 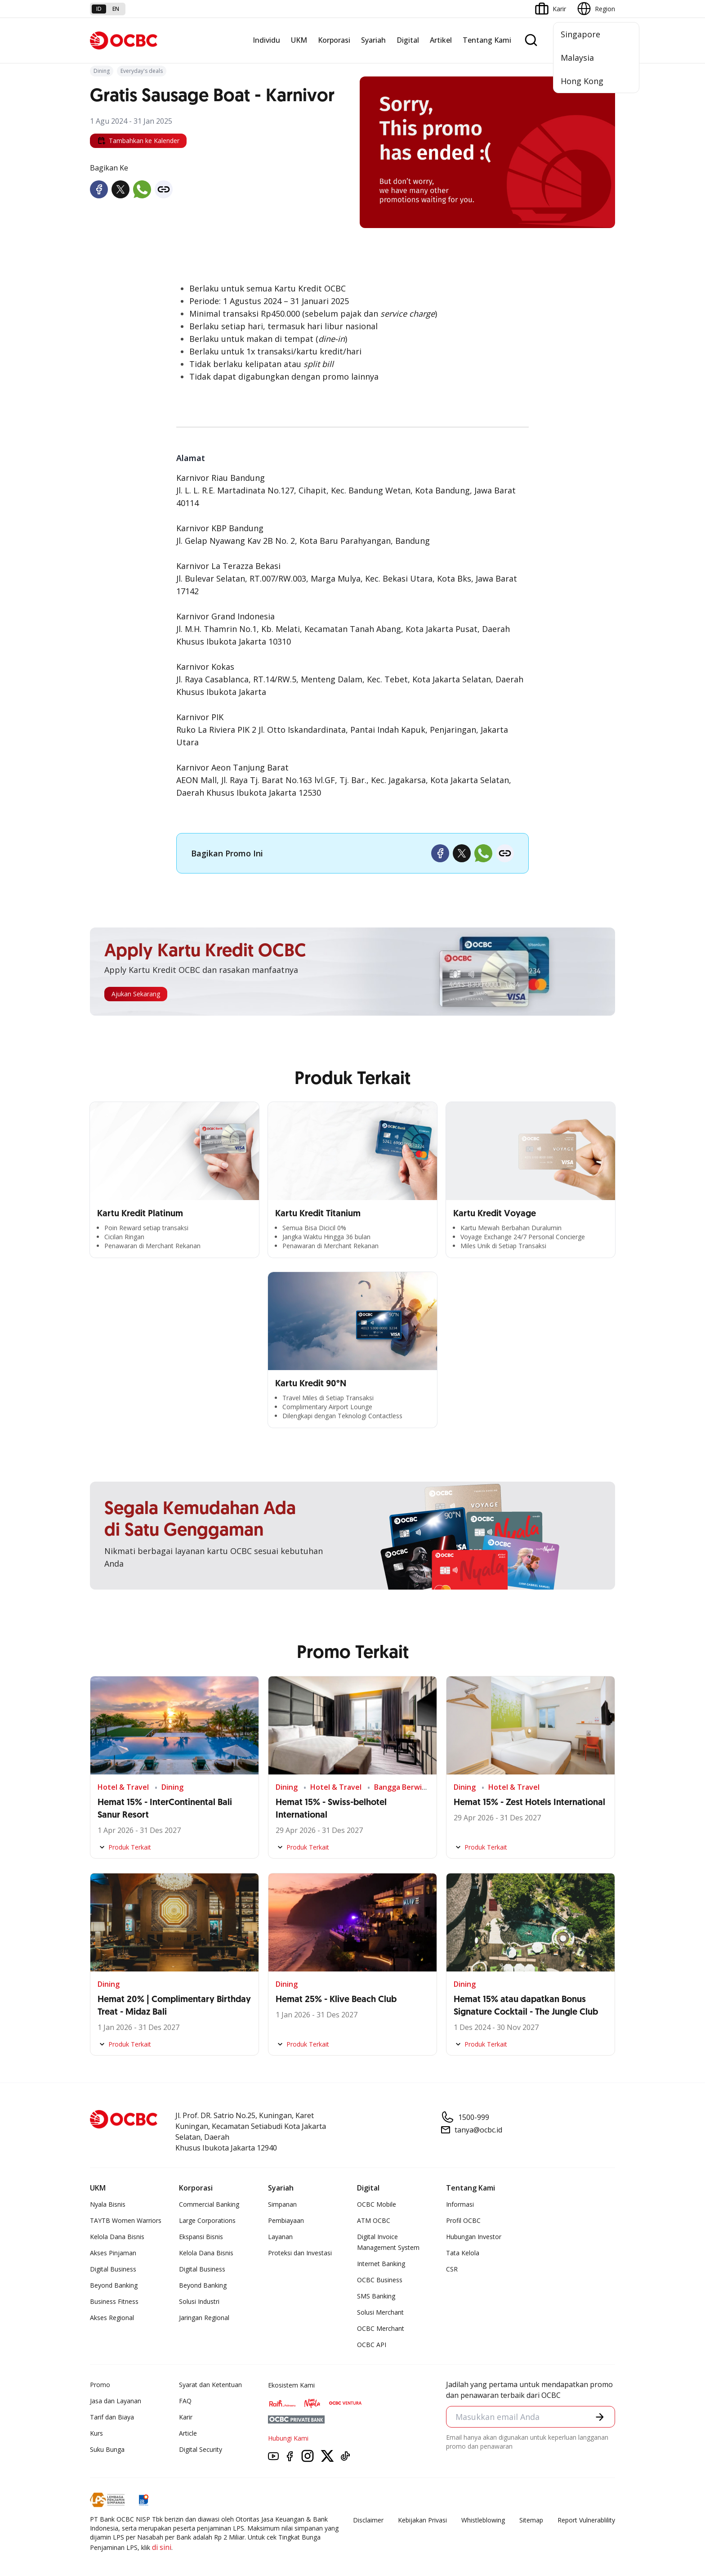 I want to click on Tambahkan ke Kalender, so click(x=138, y=140).